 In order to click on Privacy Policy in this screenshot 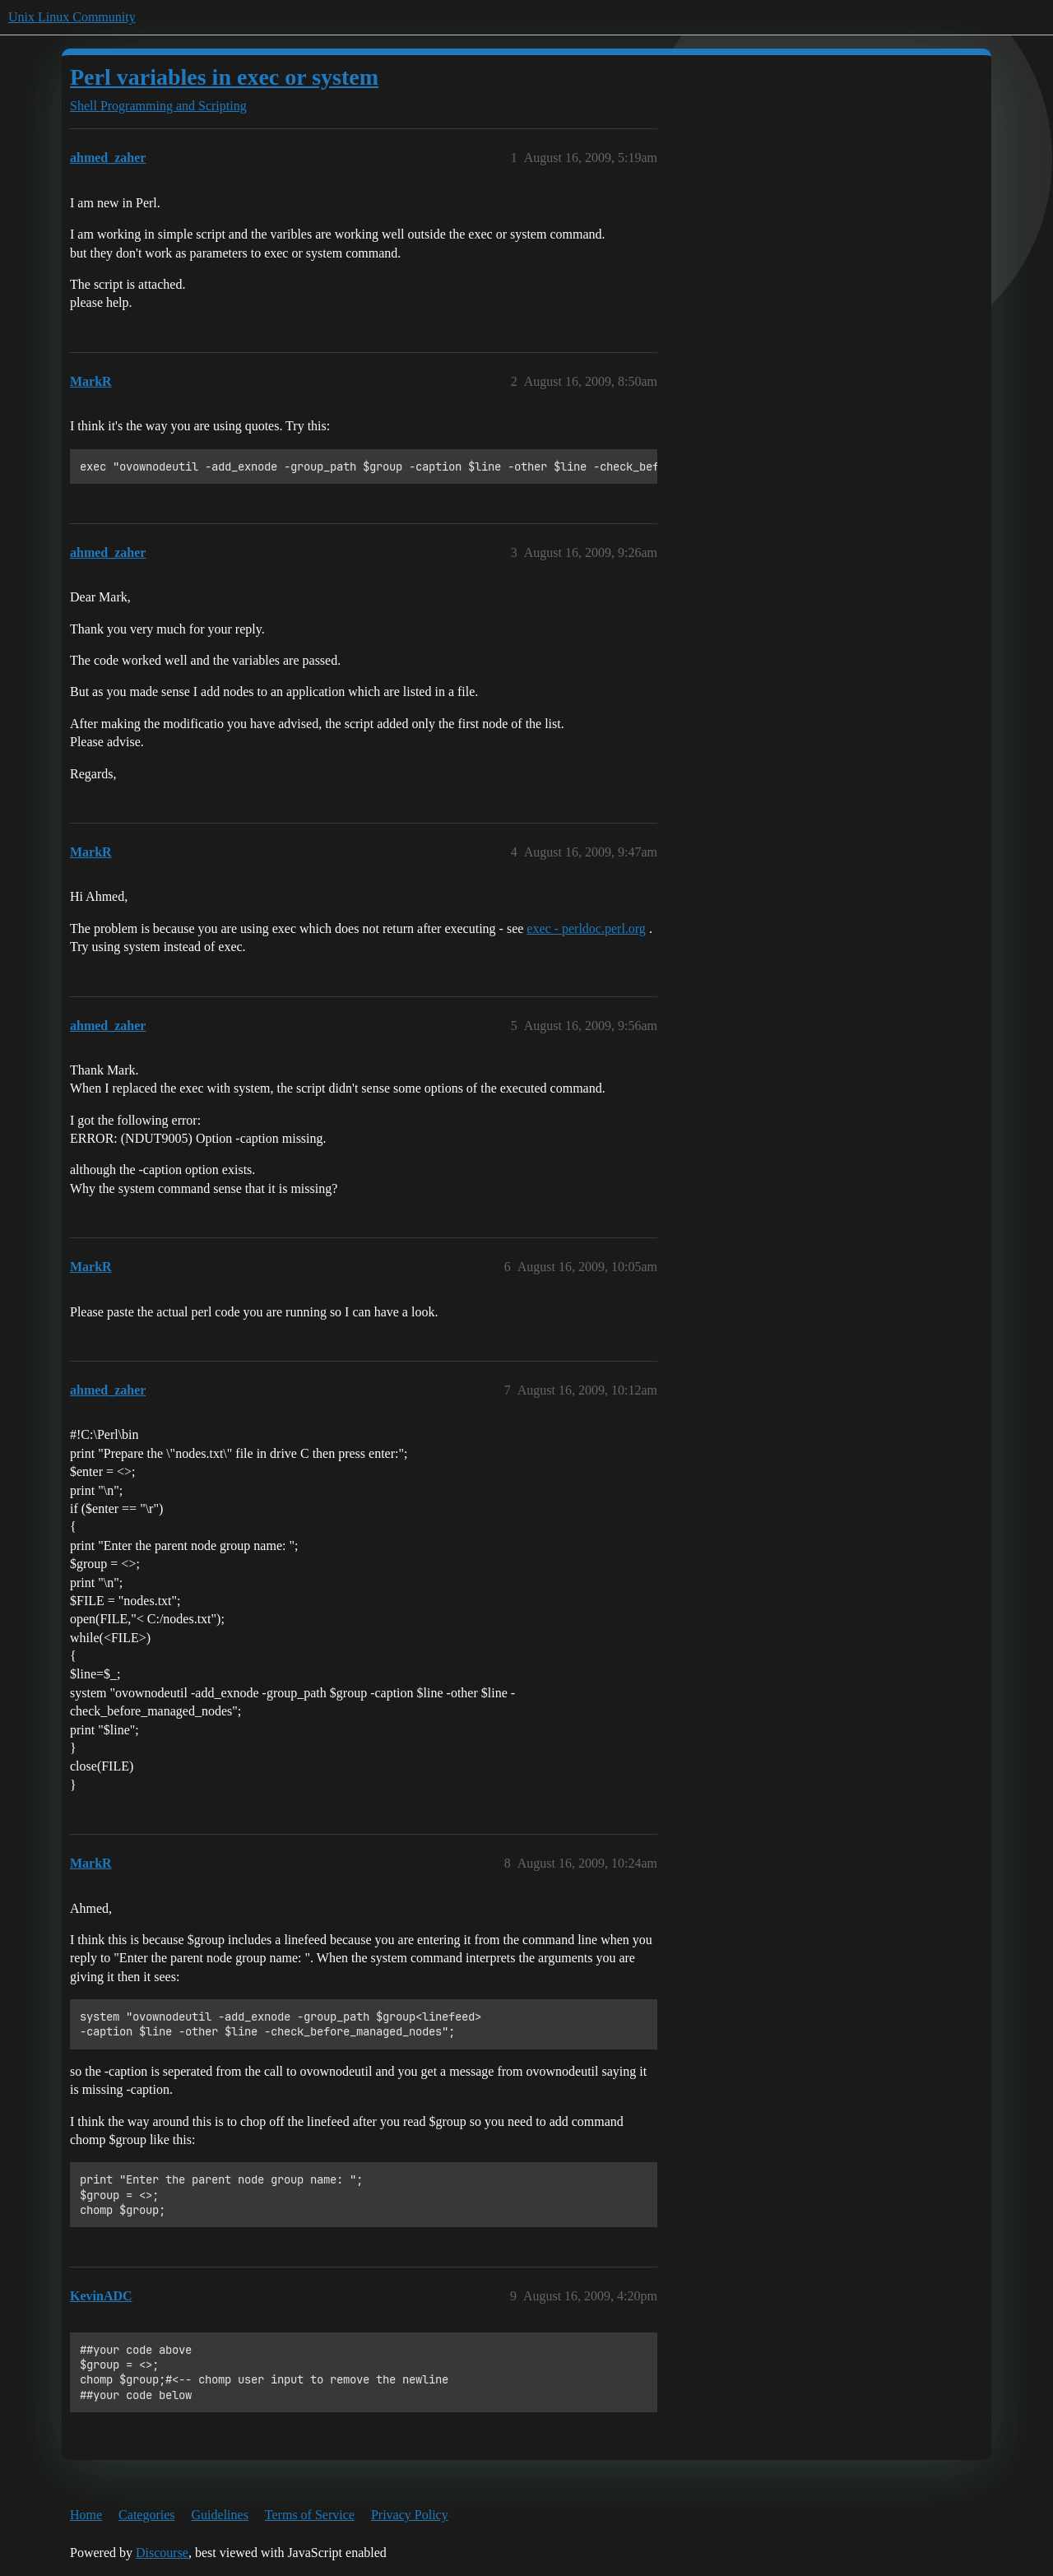, I will do `click(409, 2515)`.